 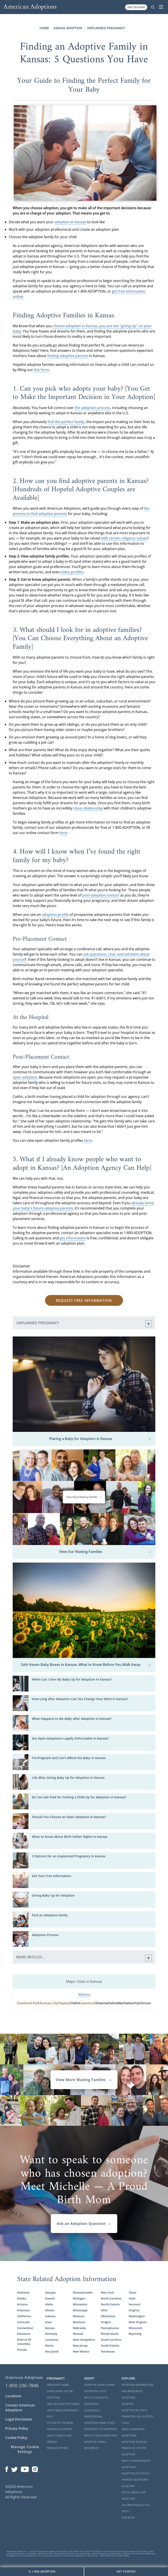 What do you see at coordinates (71, 1719) in the screenshot?
I see `What Happens to My Baby after Adoption in Kansas?` at bounding box center [71, 1719].